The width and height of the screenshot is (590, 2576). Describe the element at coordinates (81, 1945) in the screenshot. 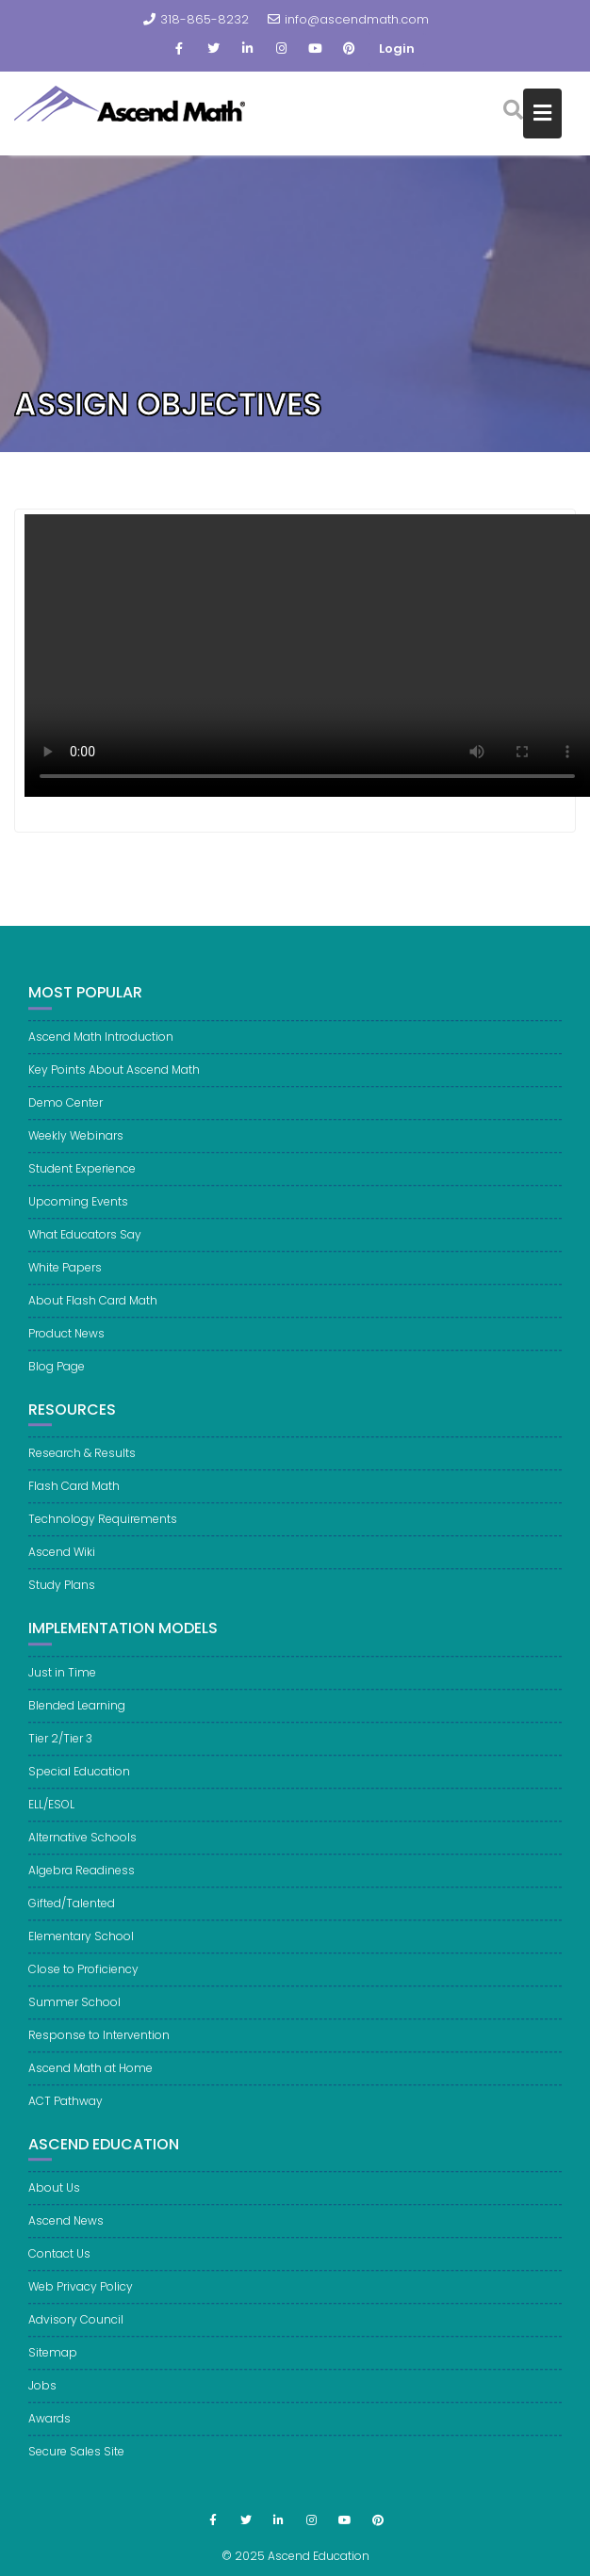

I see `Elementary School` at that location.